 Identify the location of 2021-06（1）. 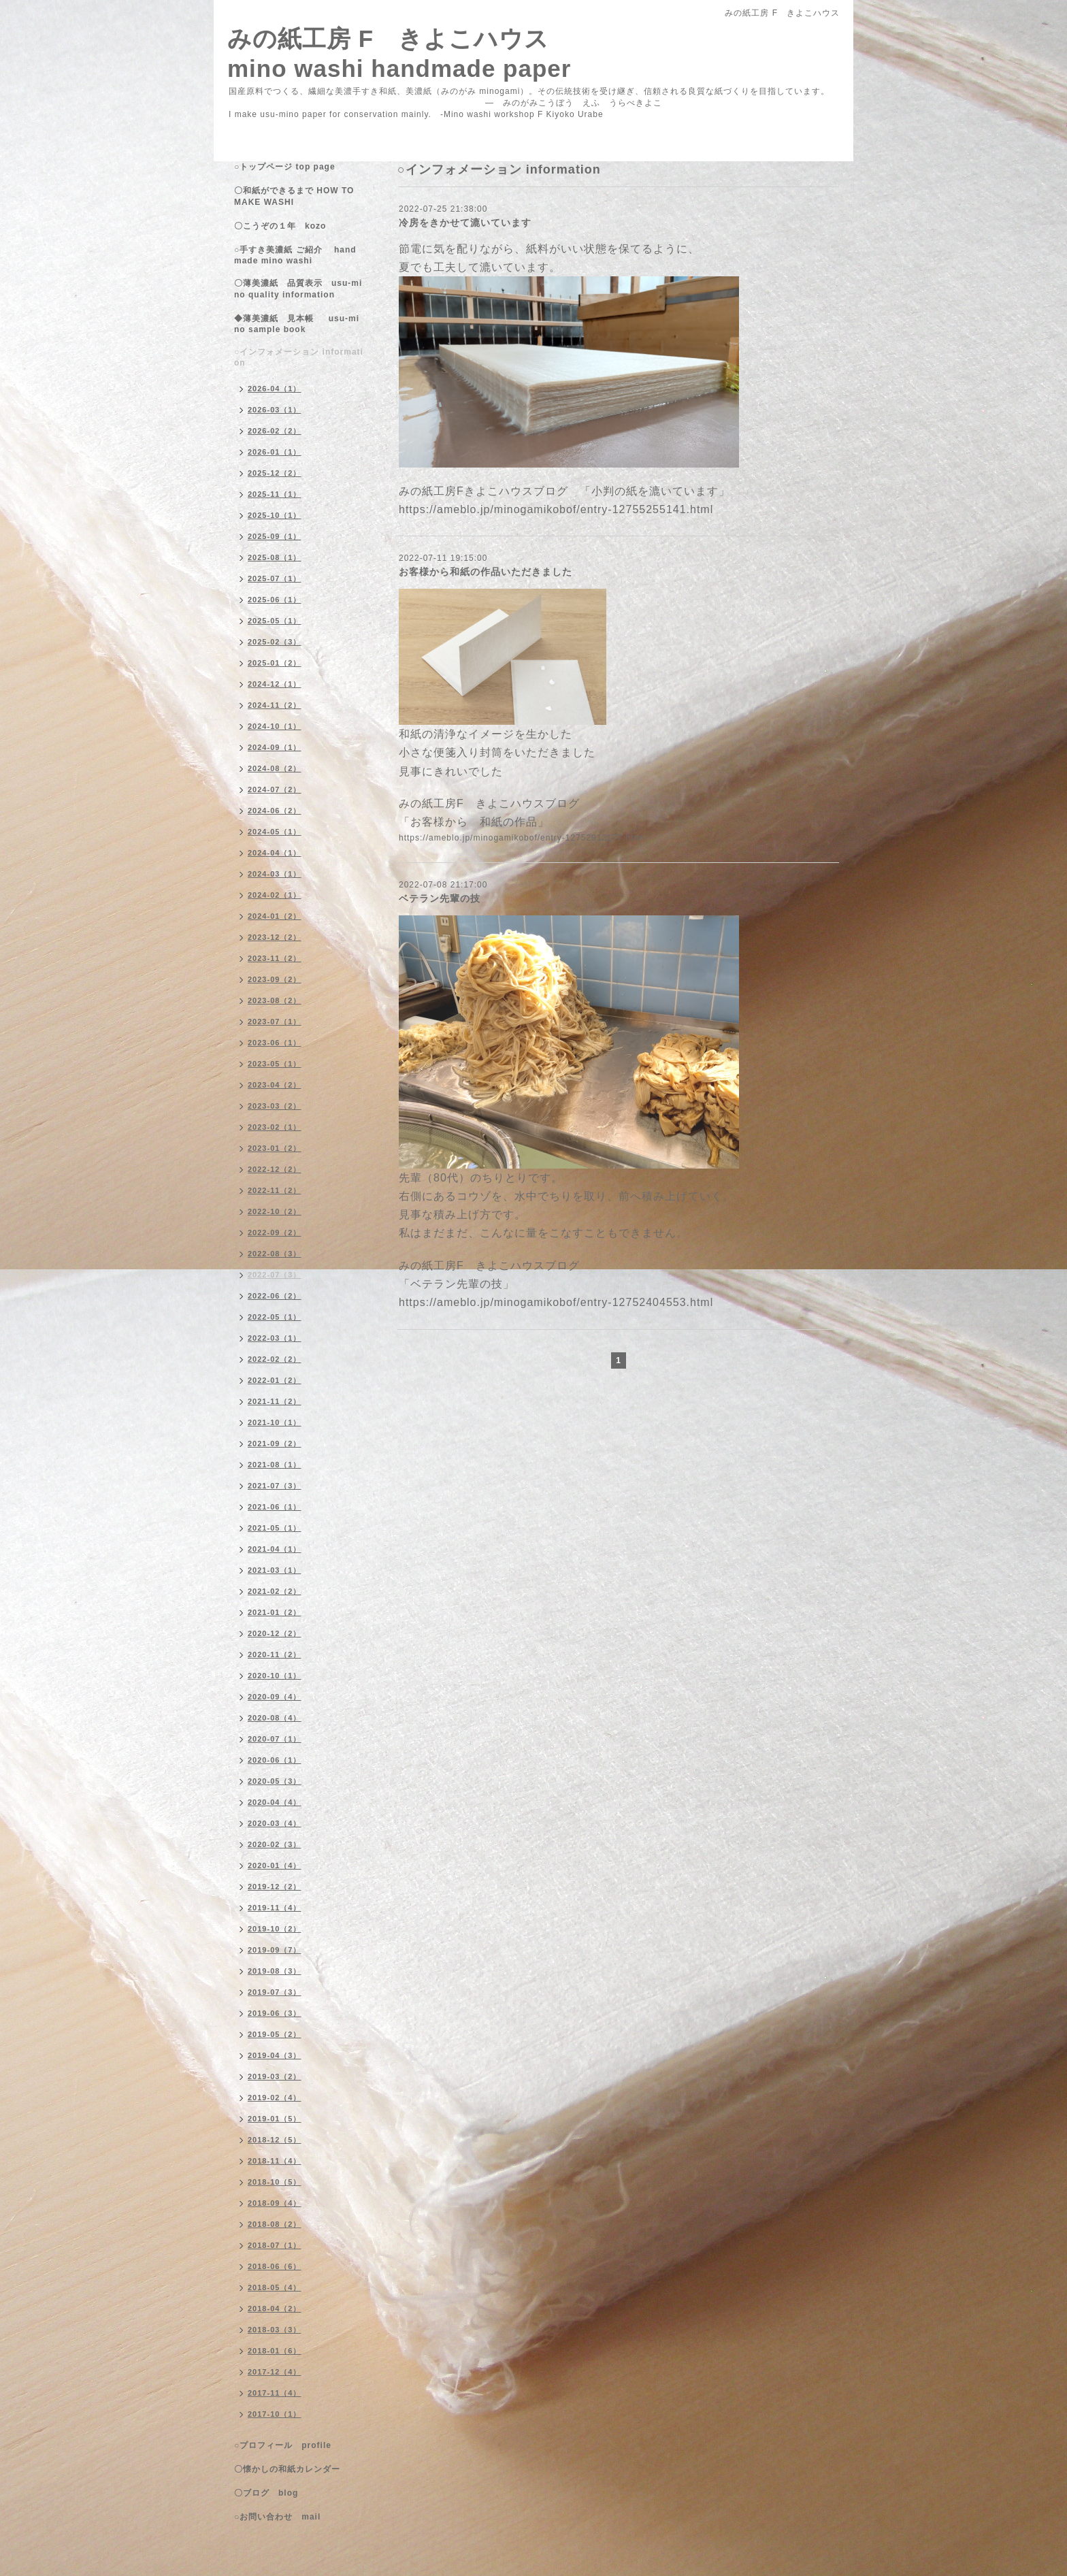
(274, 1507).